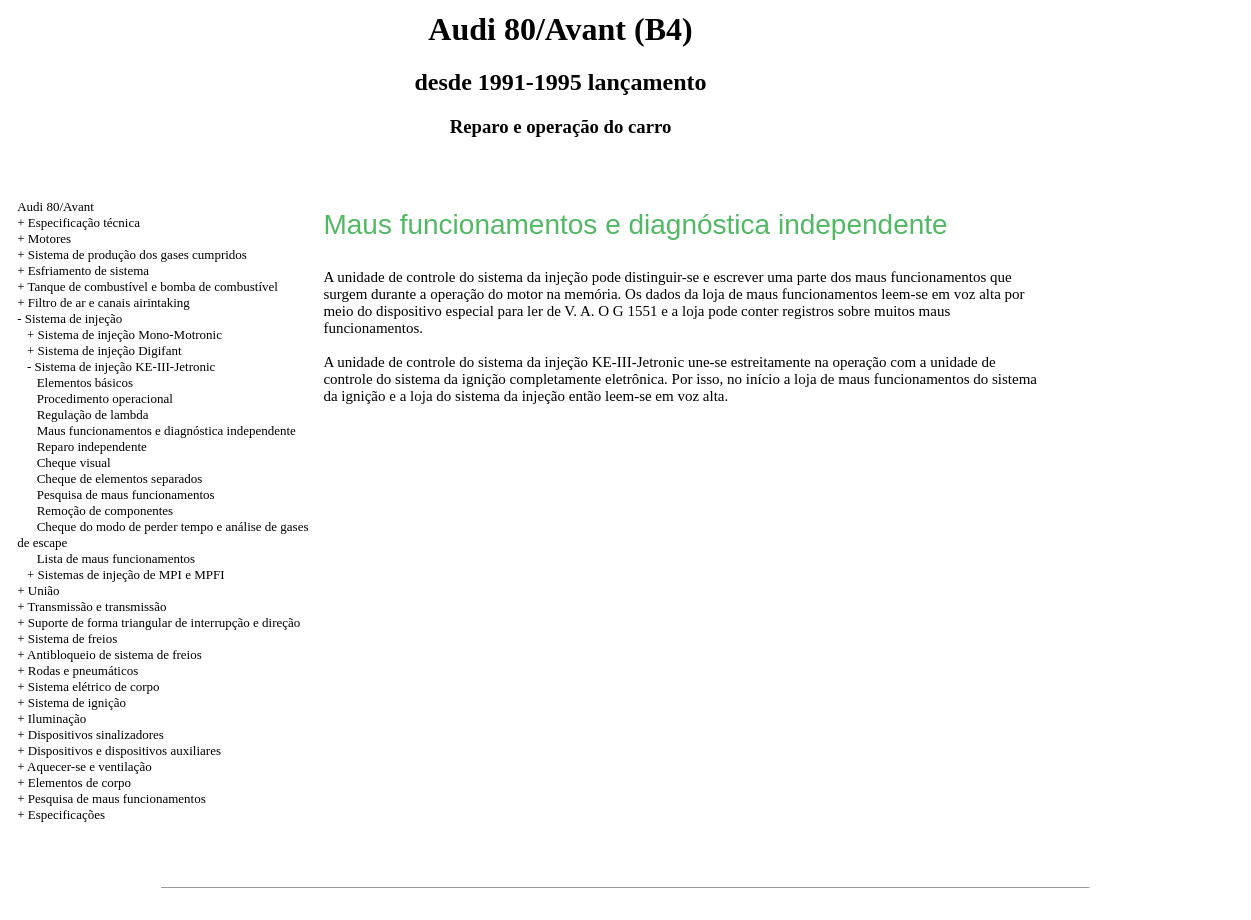  I want to click on Remoção de componentes, so click(105, 510).